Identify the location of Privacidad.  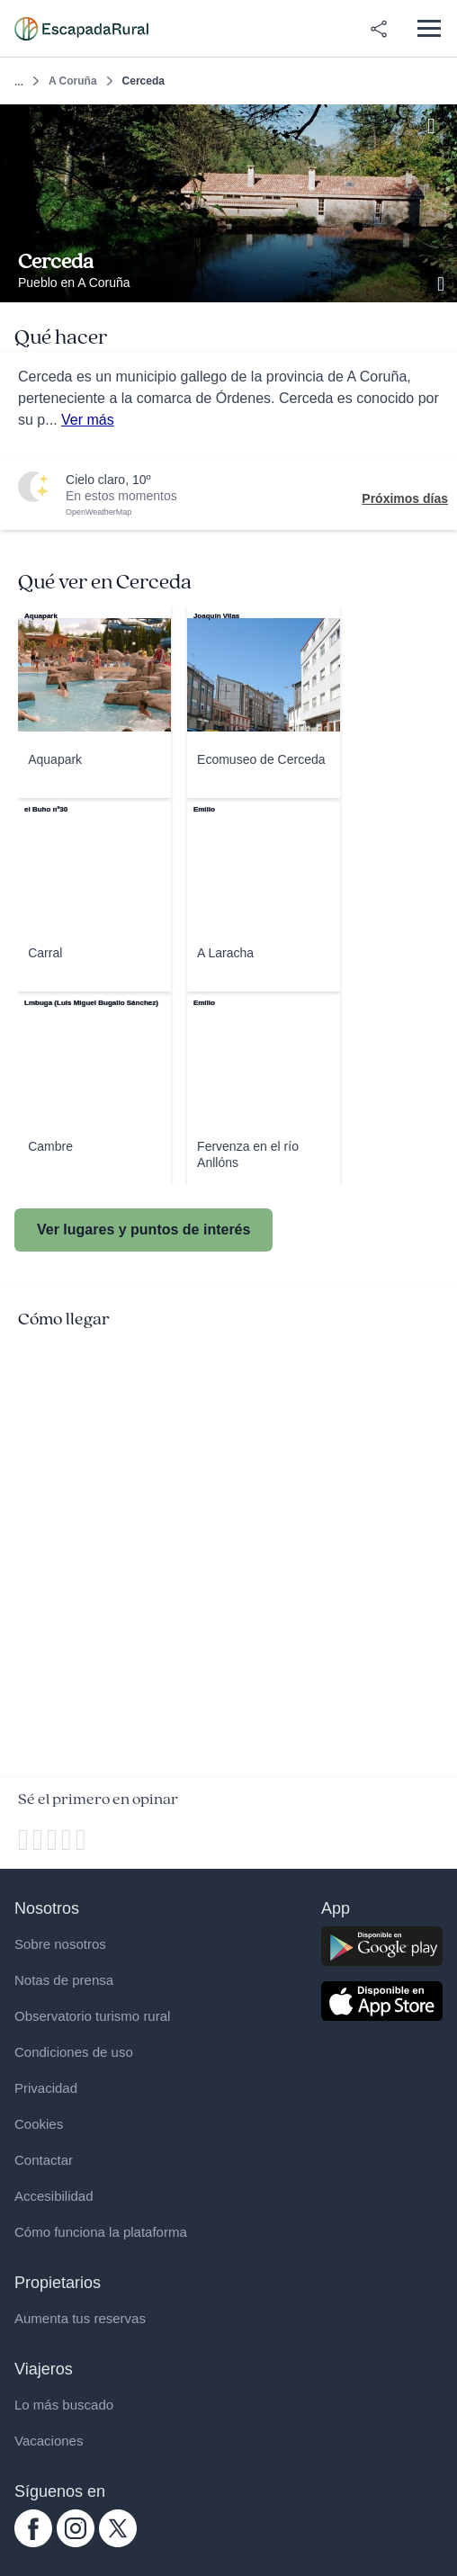
(45, 2088).